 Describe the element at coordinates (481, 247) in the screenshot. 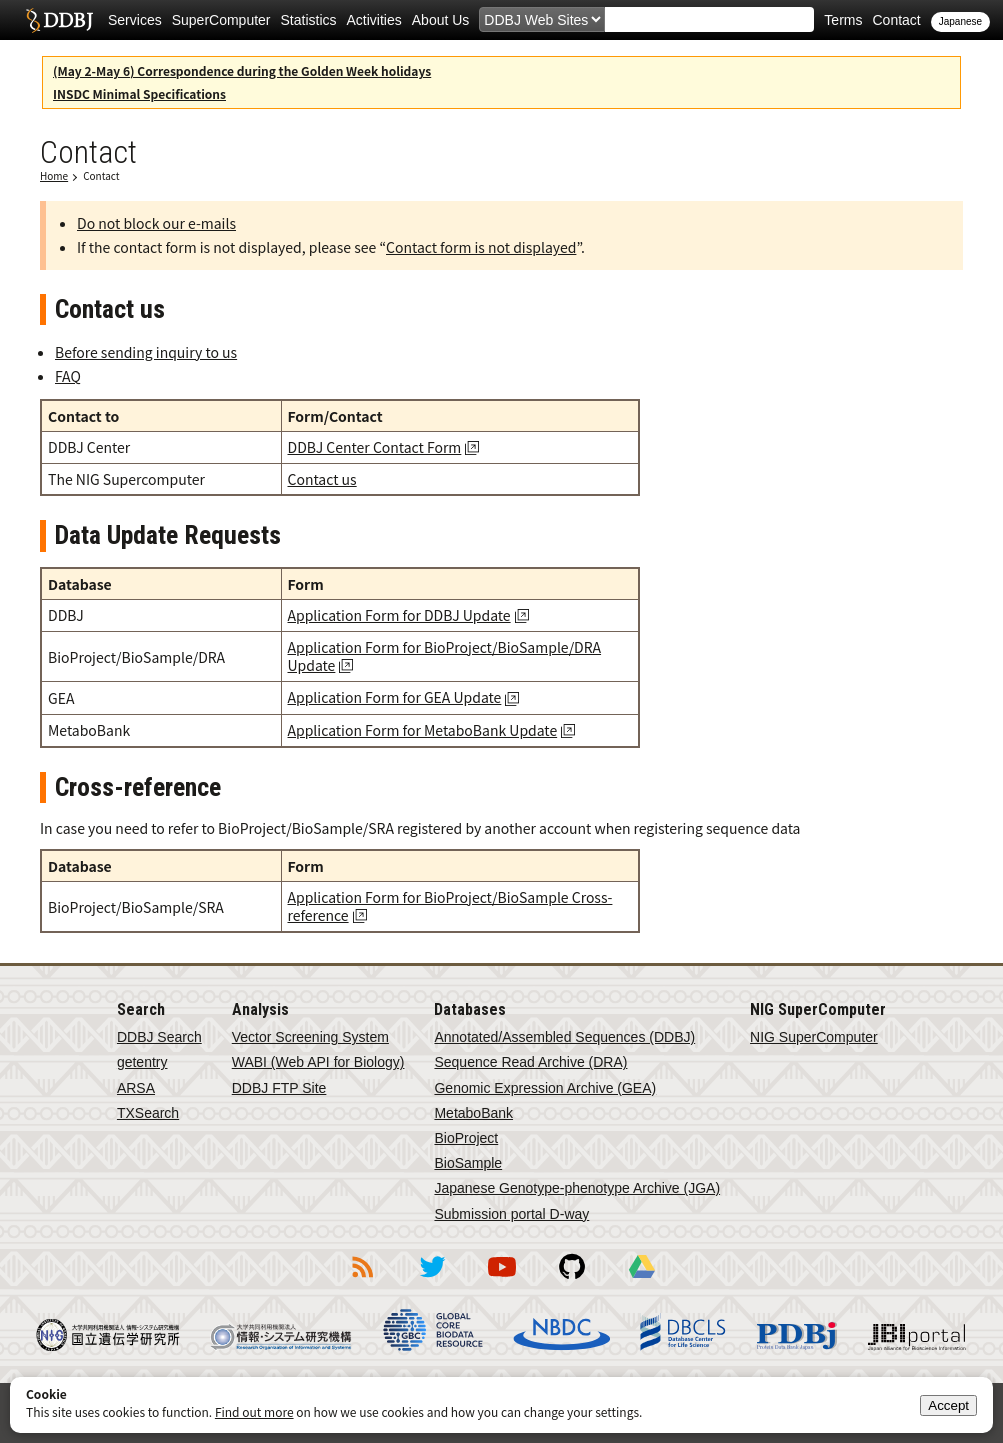

I see `Contact form is not displayed` at that location.